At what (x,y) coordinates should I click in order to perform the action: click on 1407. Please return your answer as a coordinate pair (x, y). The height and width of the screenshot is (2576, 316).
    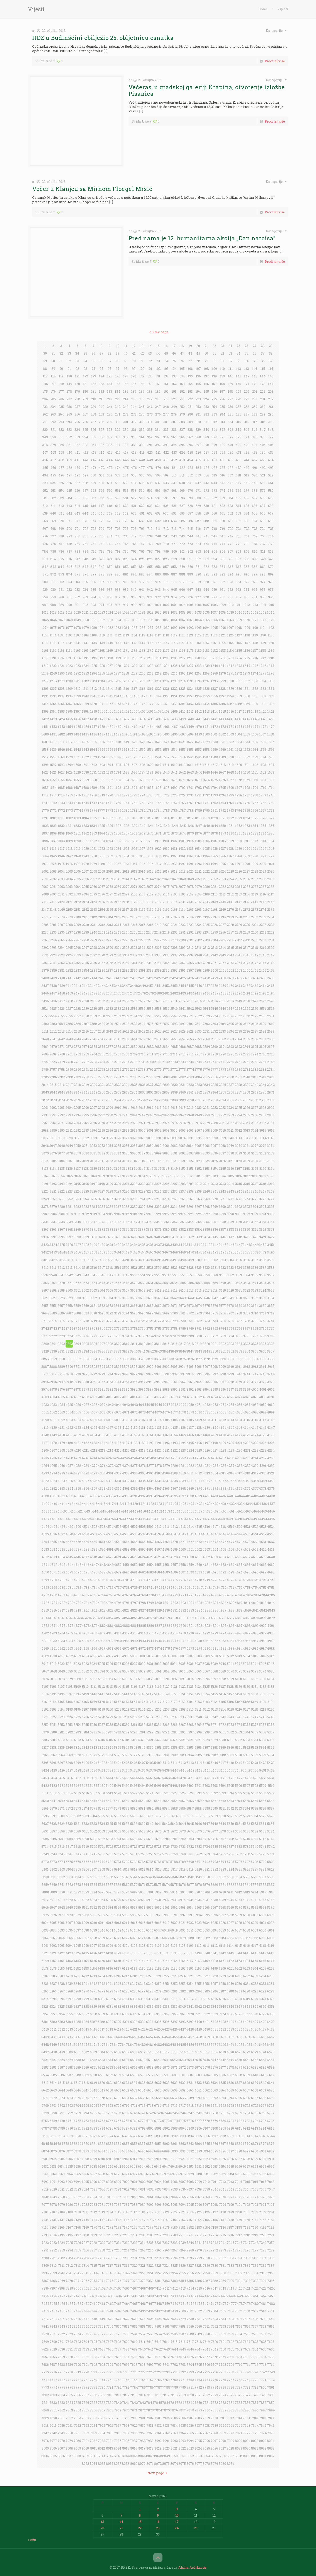
    Looking at the image, I should click on (158, 711).